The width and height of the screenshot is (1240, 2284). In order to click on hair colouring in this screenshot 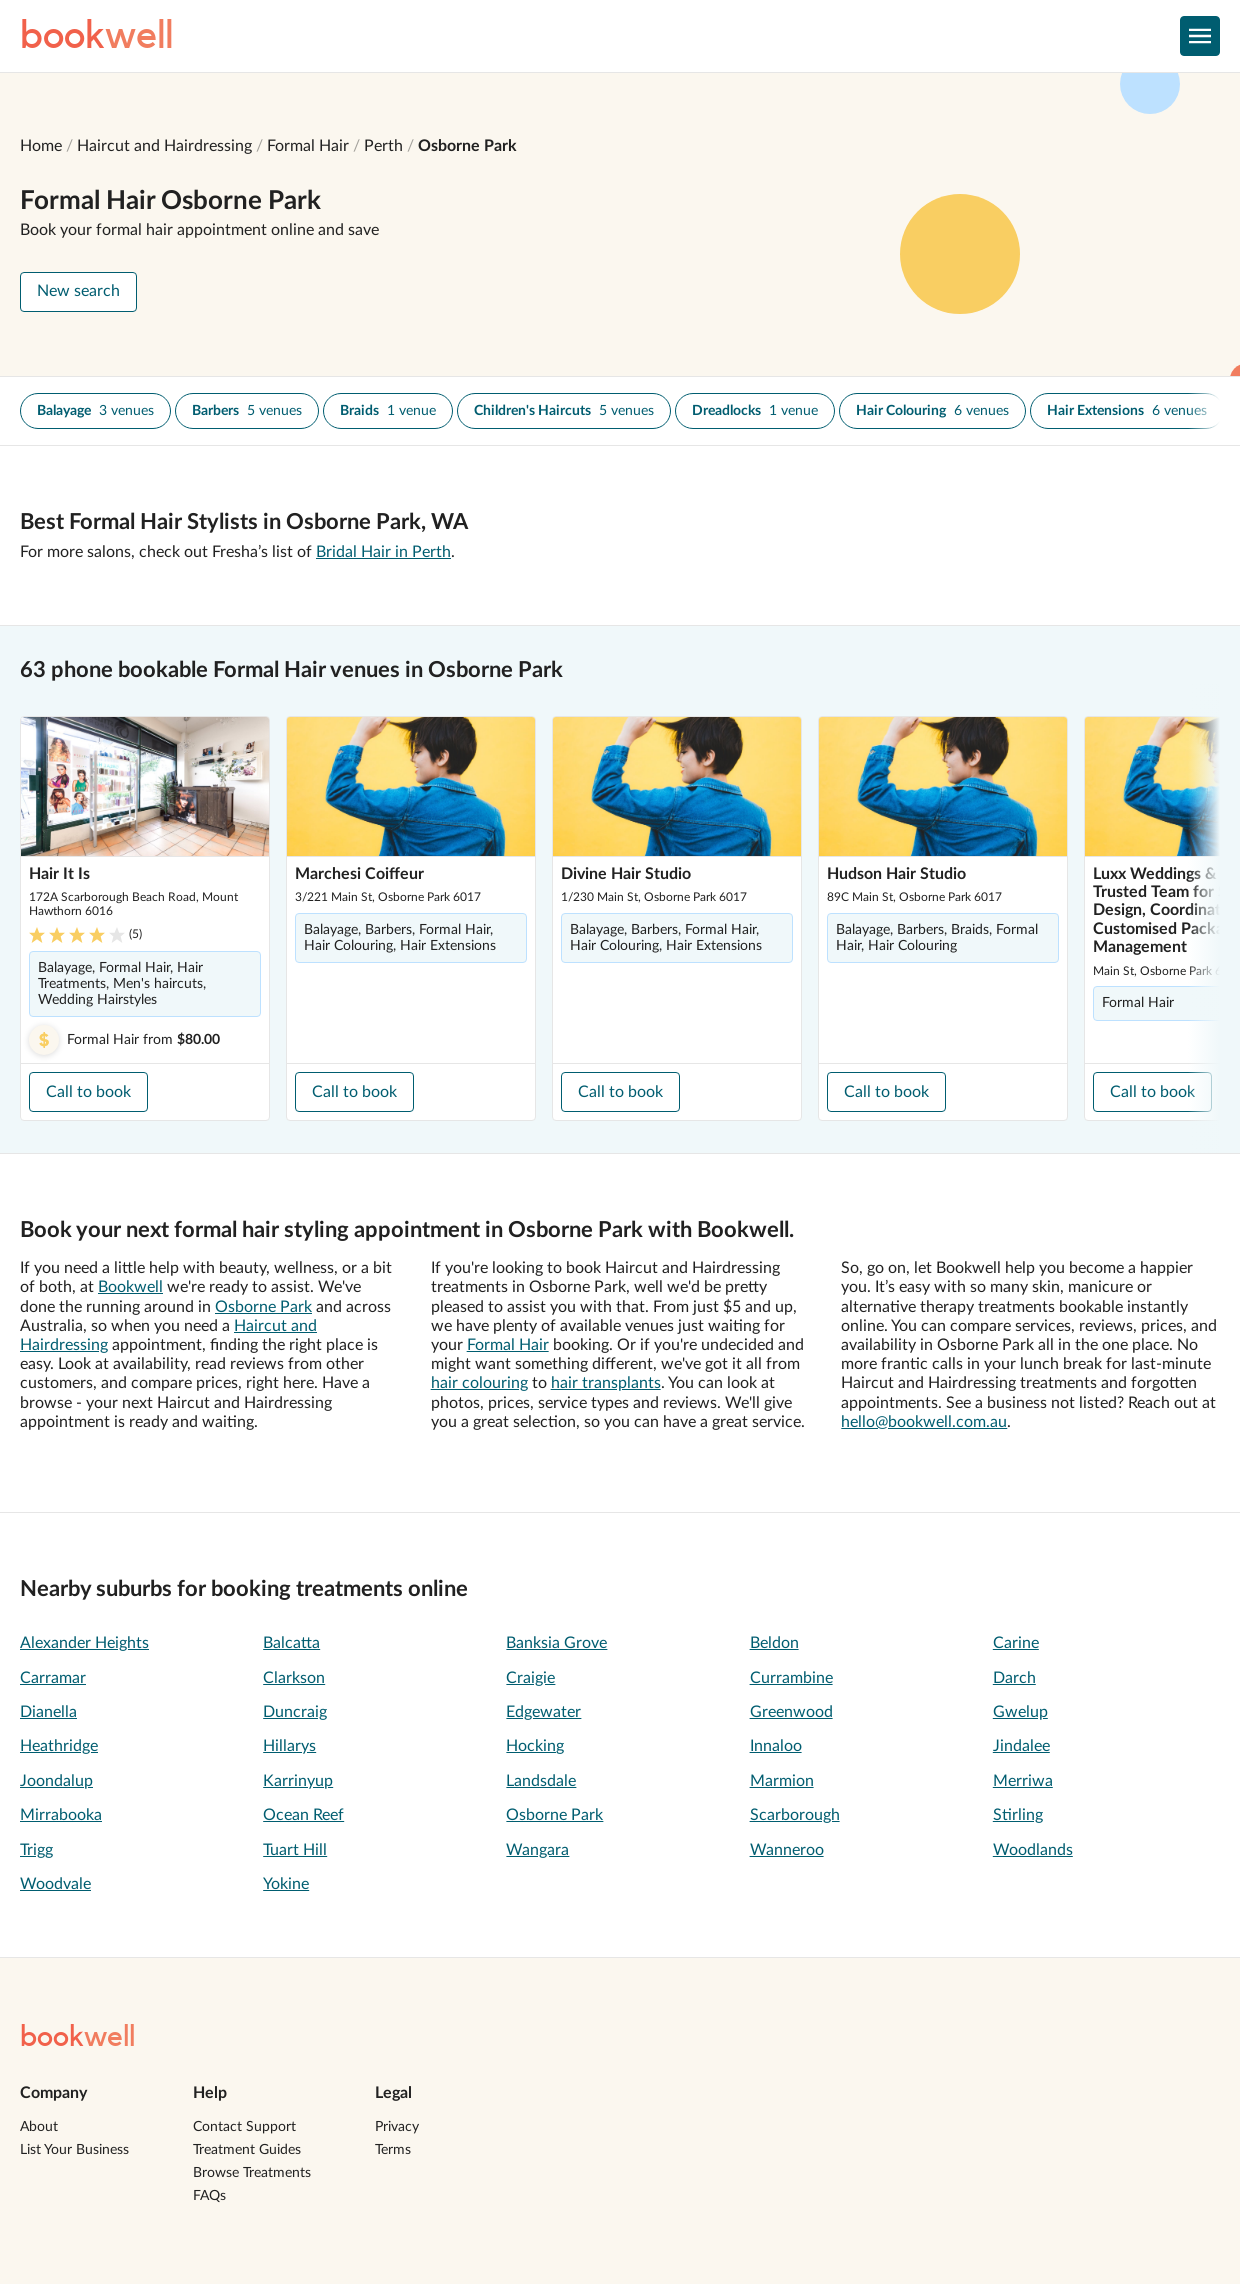, I will do `click(479, 1383)`.